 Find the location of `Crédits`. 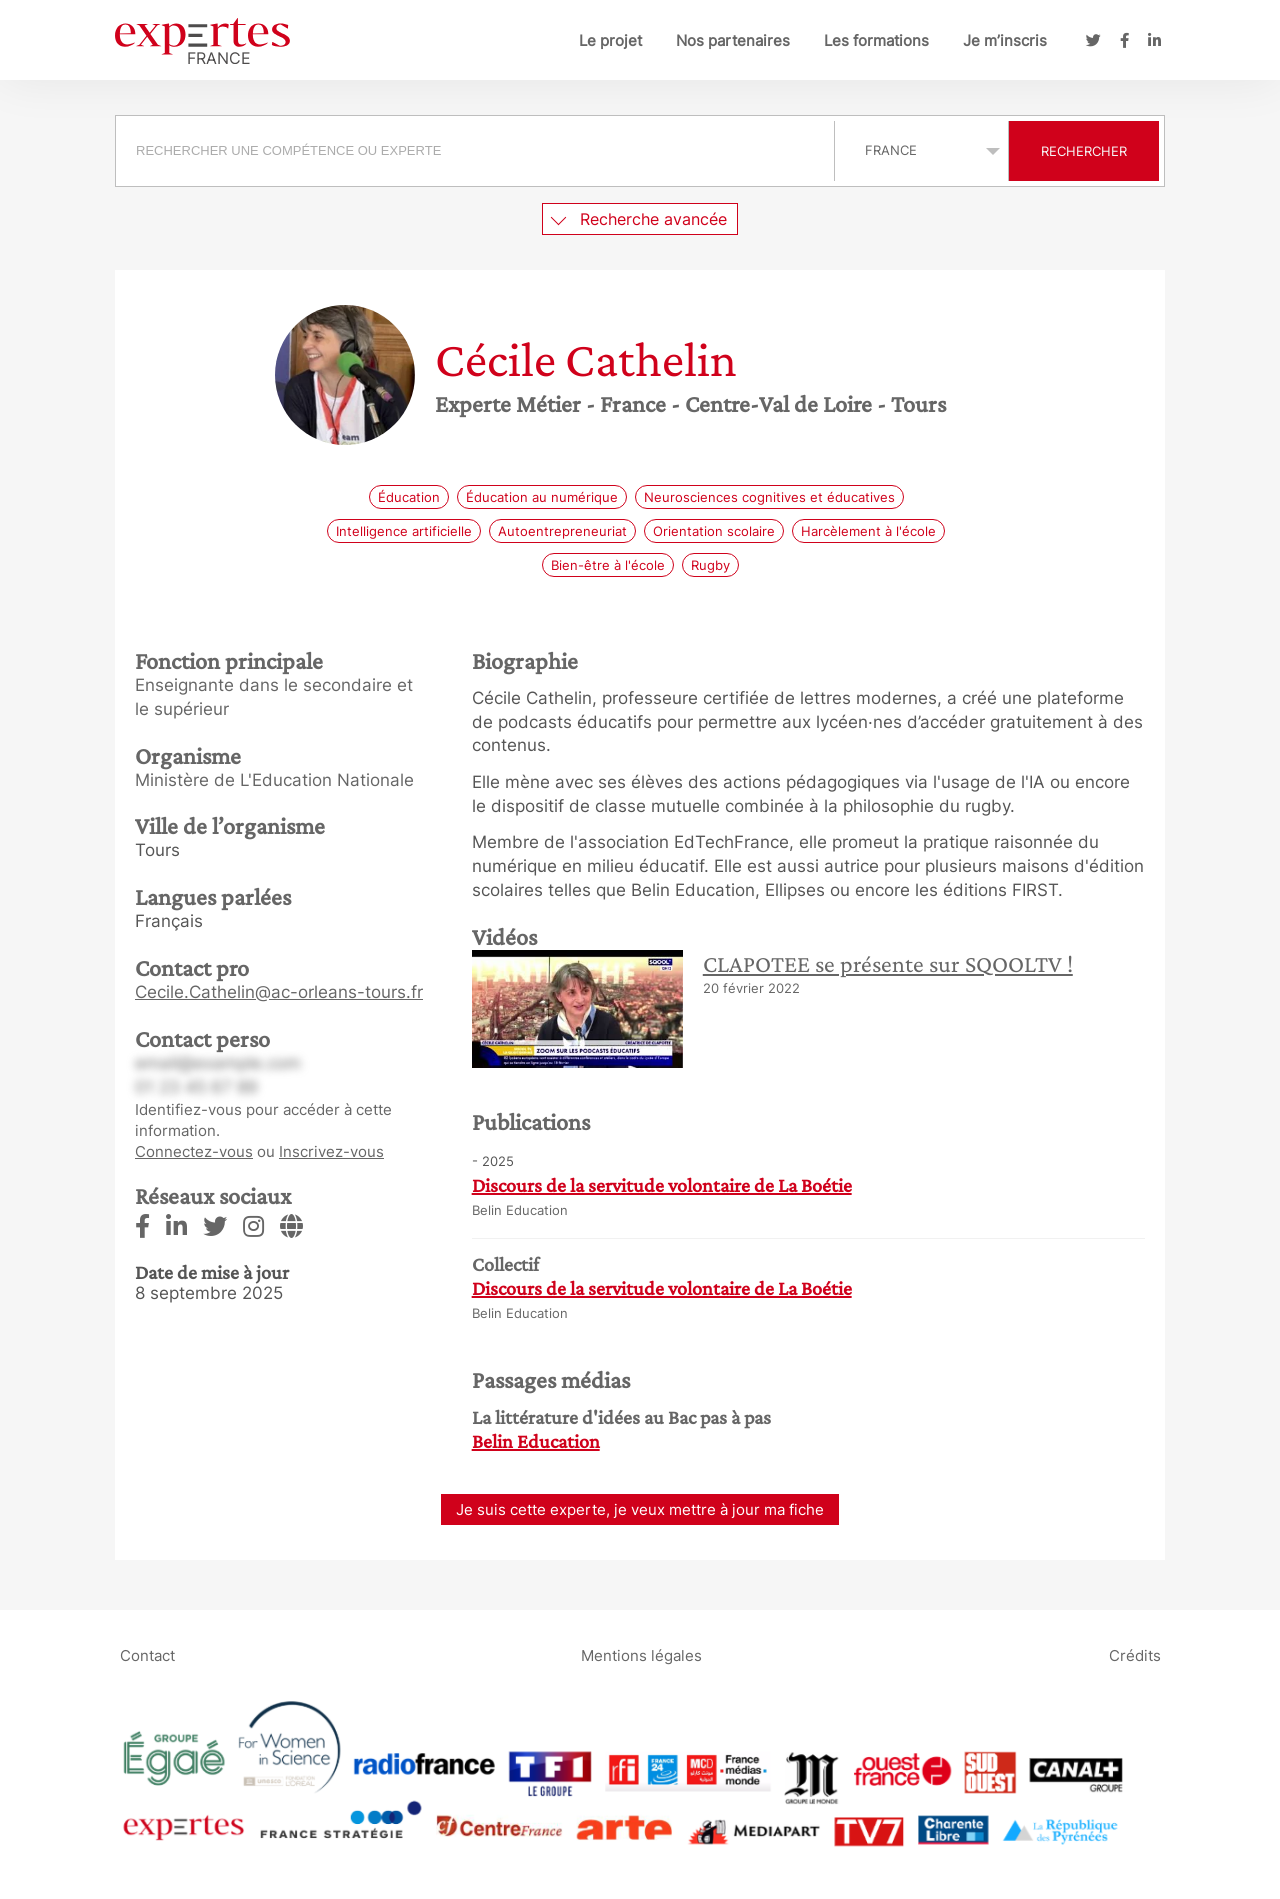

Crédits is located at coordinates (1135, 1654).